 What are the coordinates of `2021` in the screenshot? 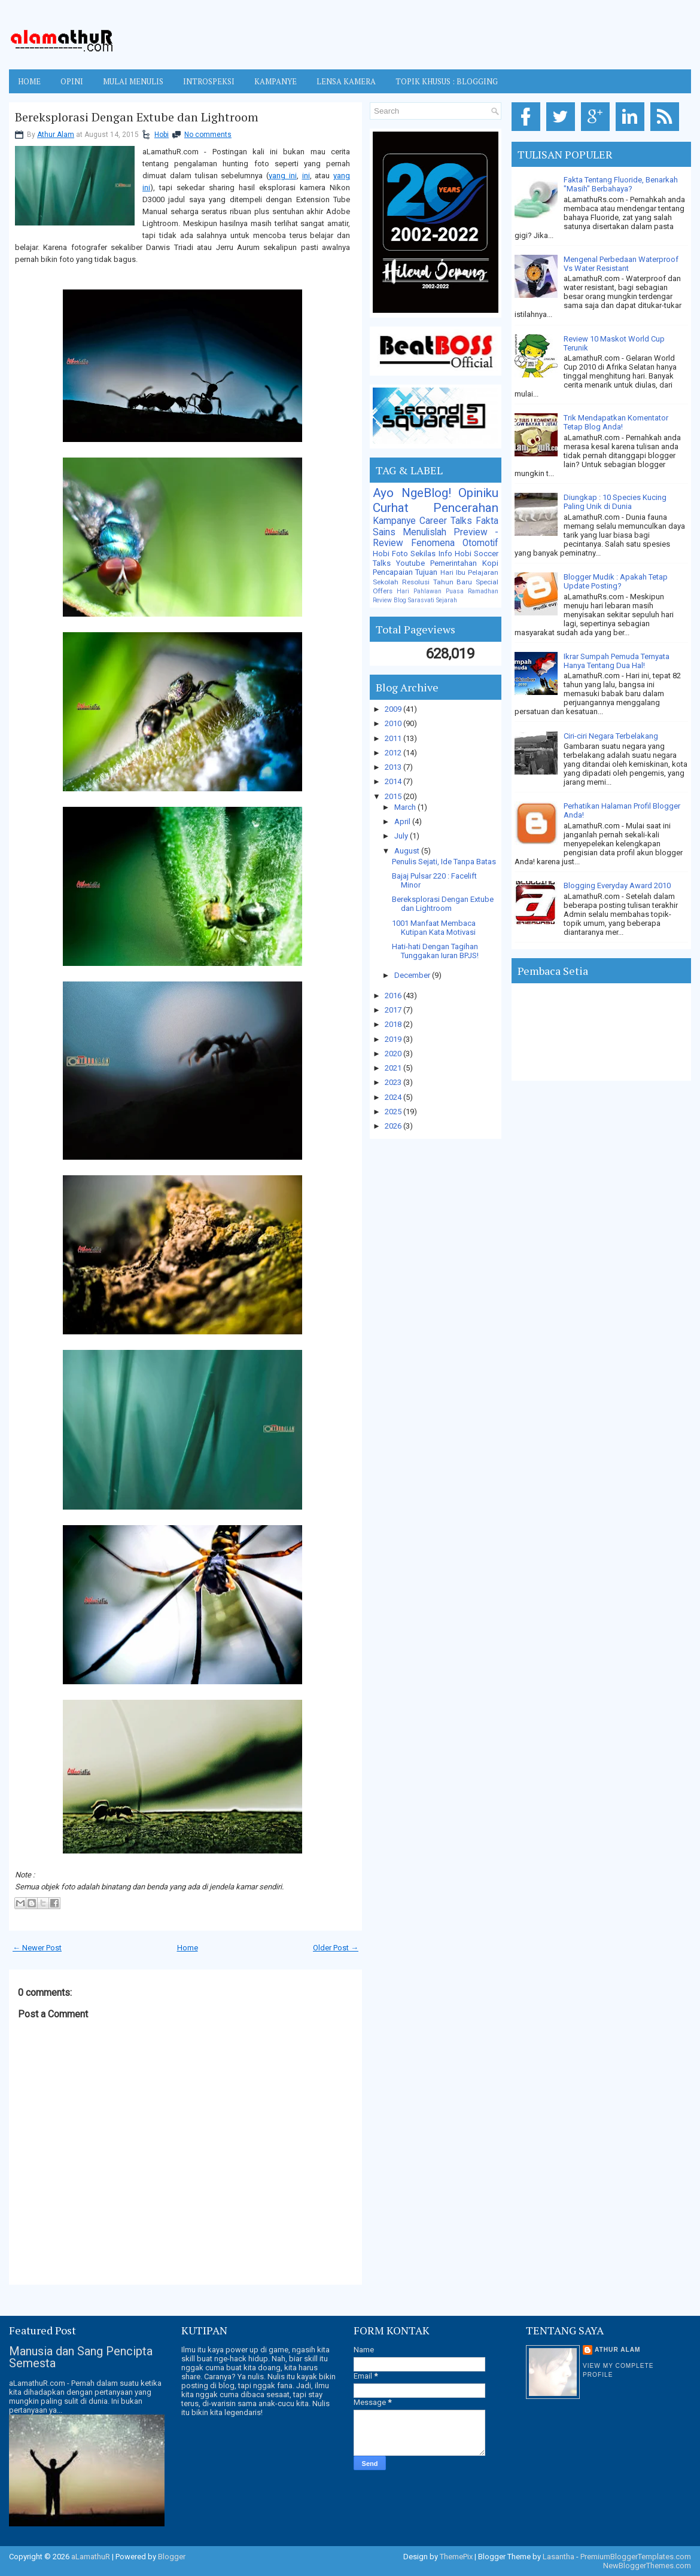 It's located at (394, 1067).